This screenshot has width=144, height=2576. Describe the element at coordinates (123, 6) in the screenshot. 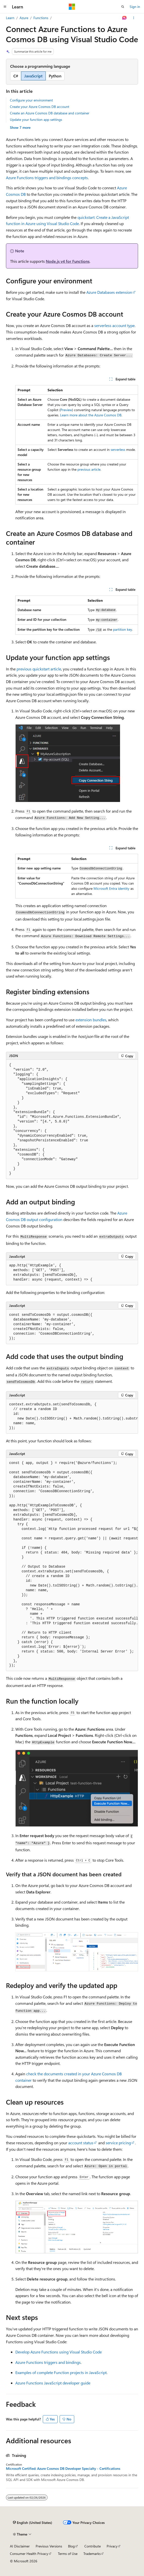

I see `[Open search]` at that location.